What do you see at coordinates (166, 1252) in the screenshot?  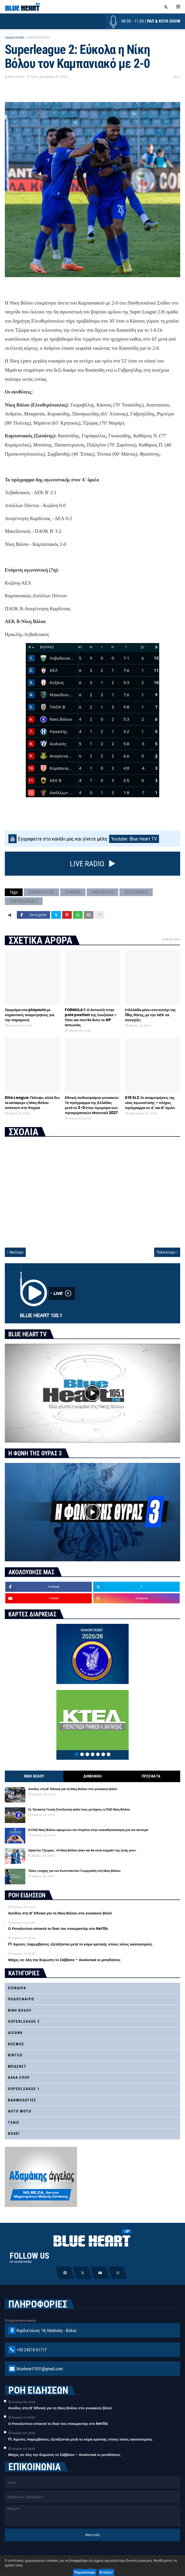 I see `Παλαιότερο` at bounding box center [166, 1252].